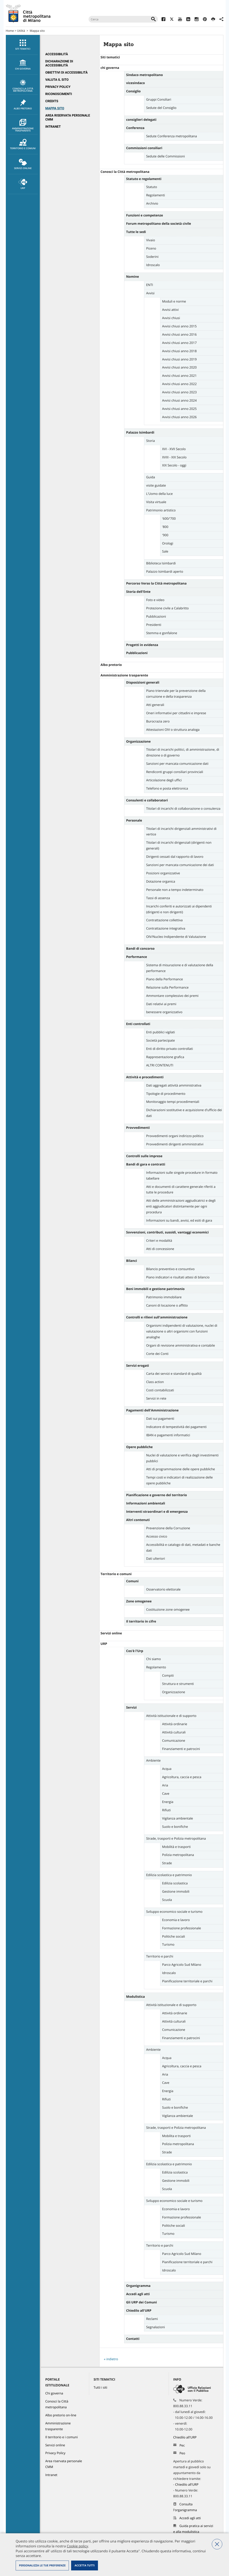  Describe the element at coordinates (174, 301) in the screenshot. I see `Moduli e norme` at that location.